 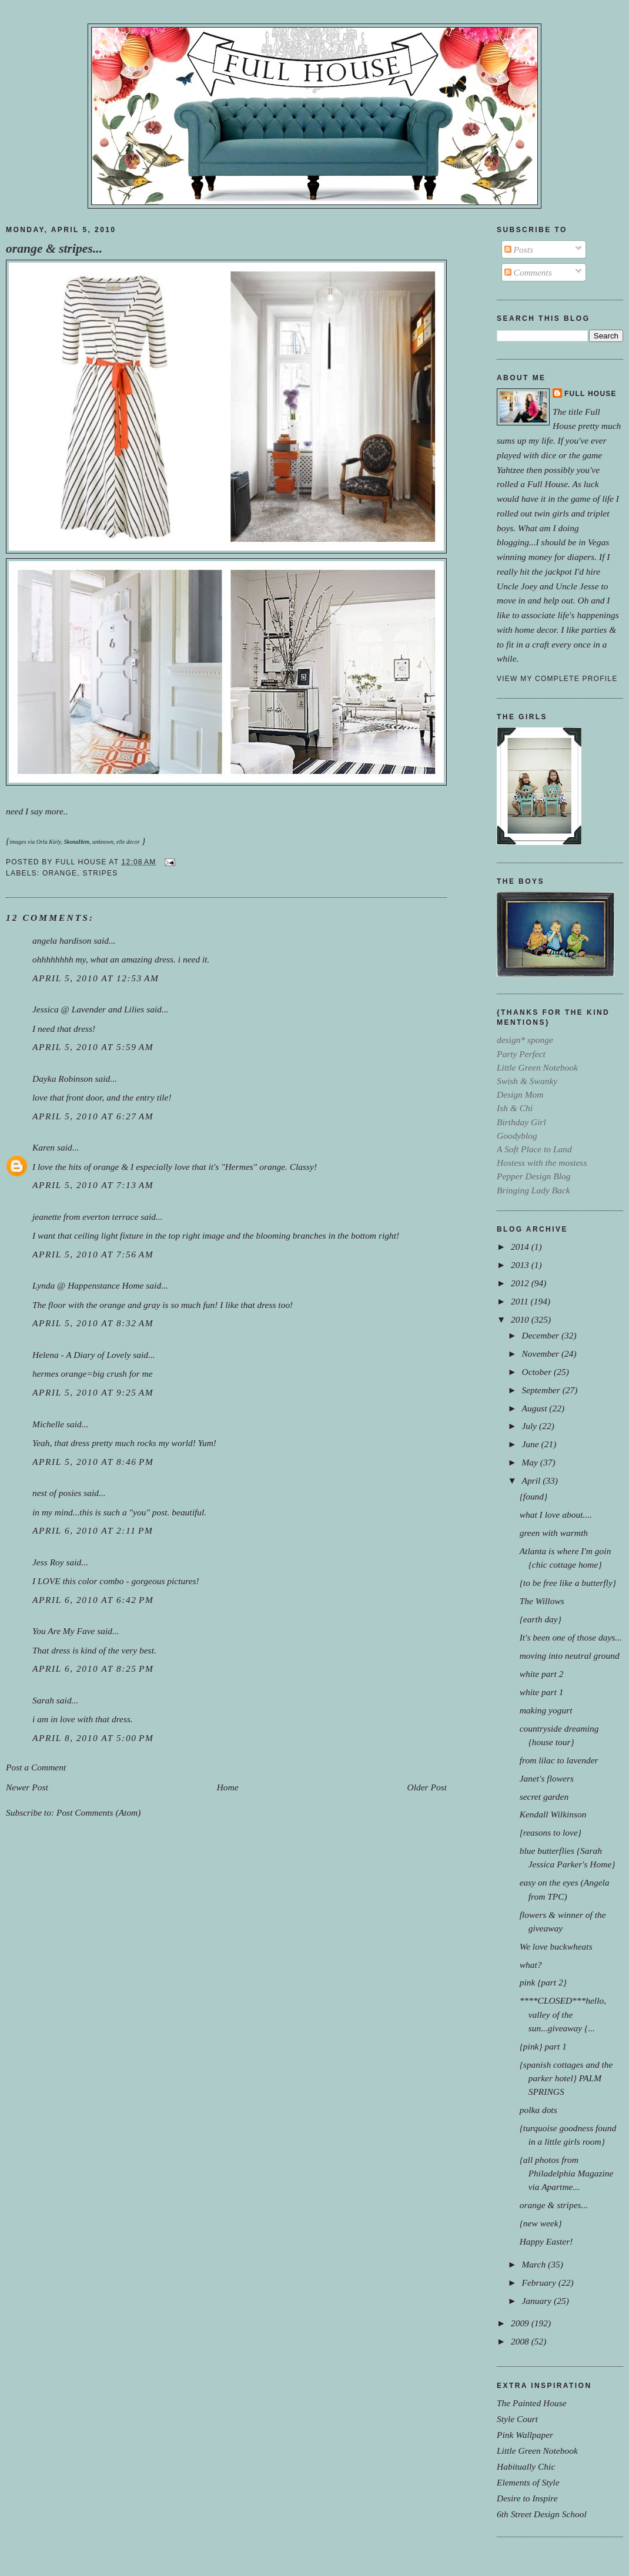 What do you see at coordinates (526, 2466) in the screenshot?
I see `Habitually Chic` at bounding box center [526, 2466].